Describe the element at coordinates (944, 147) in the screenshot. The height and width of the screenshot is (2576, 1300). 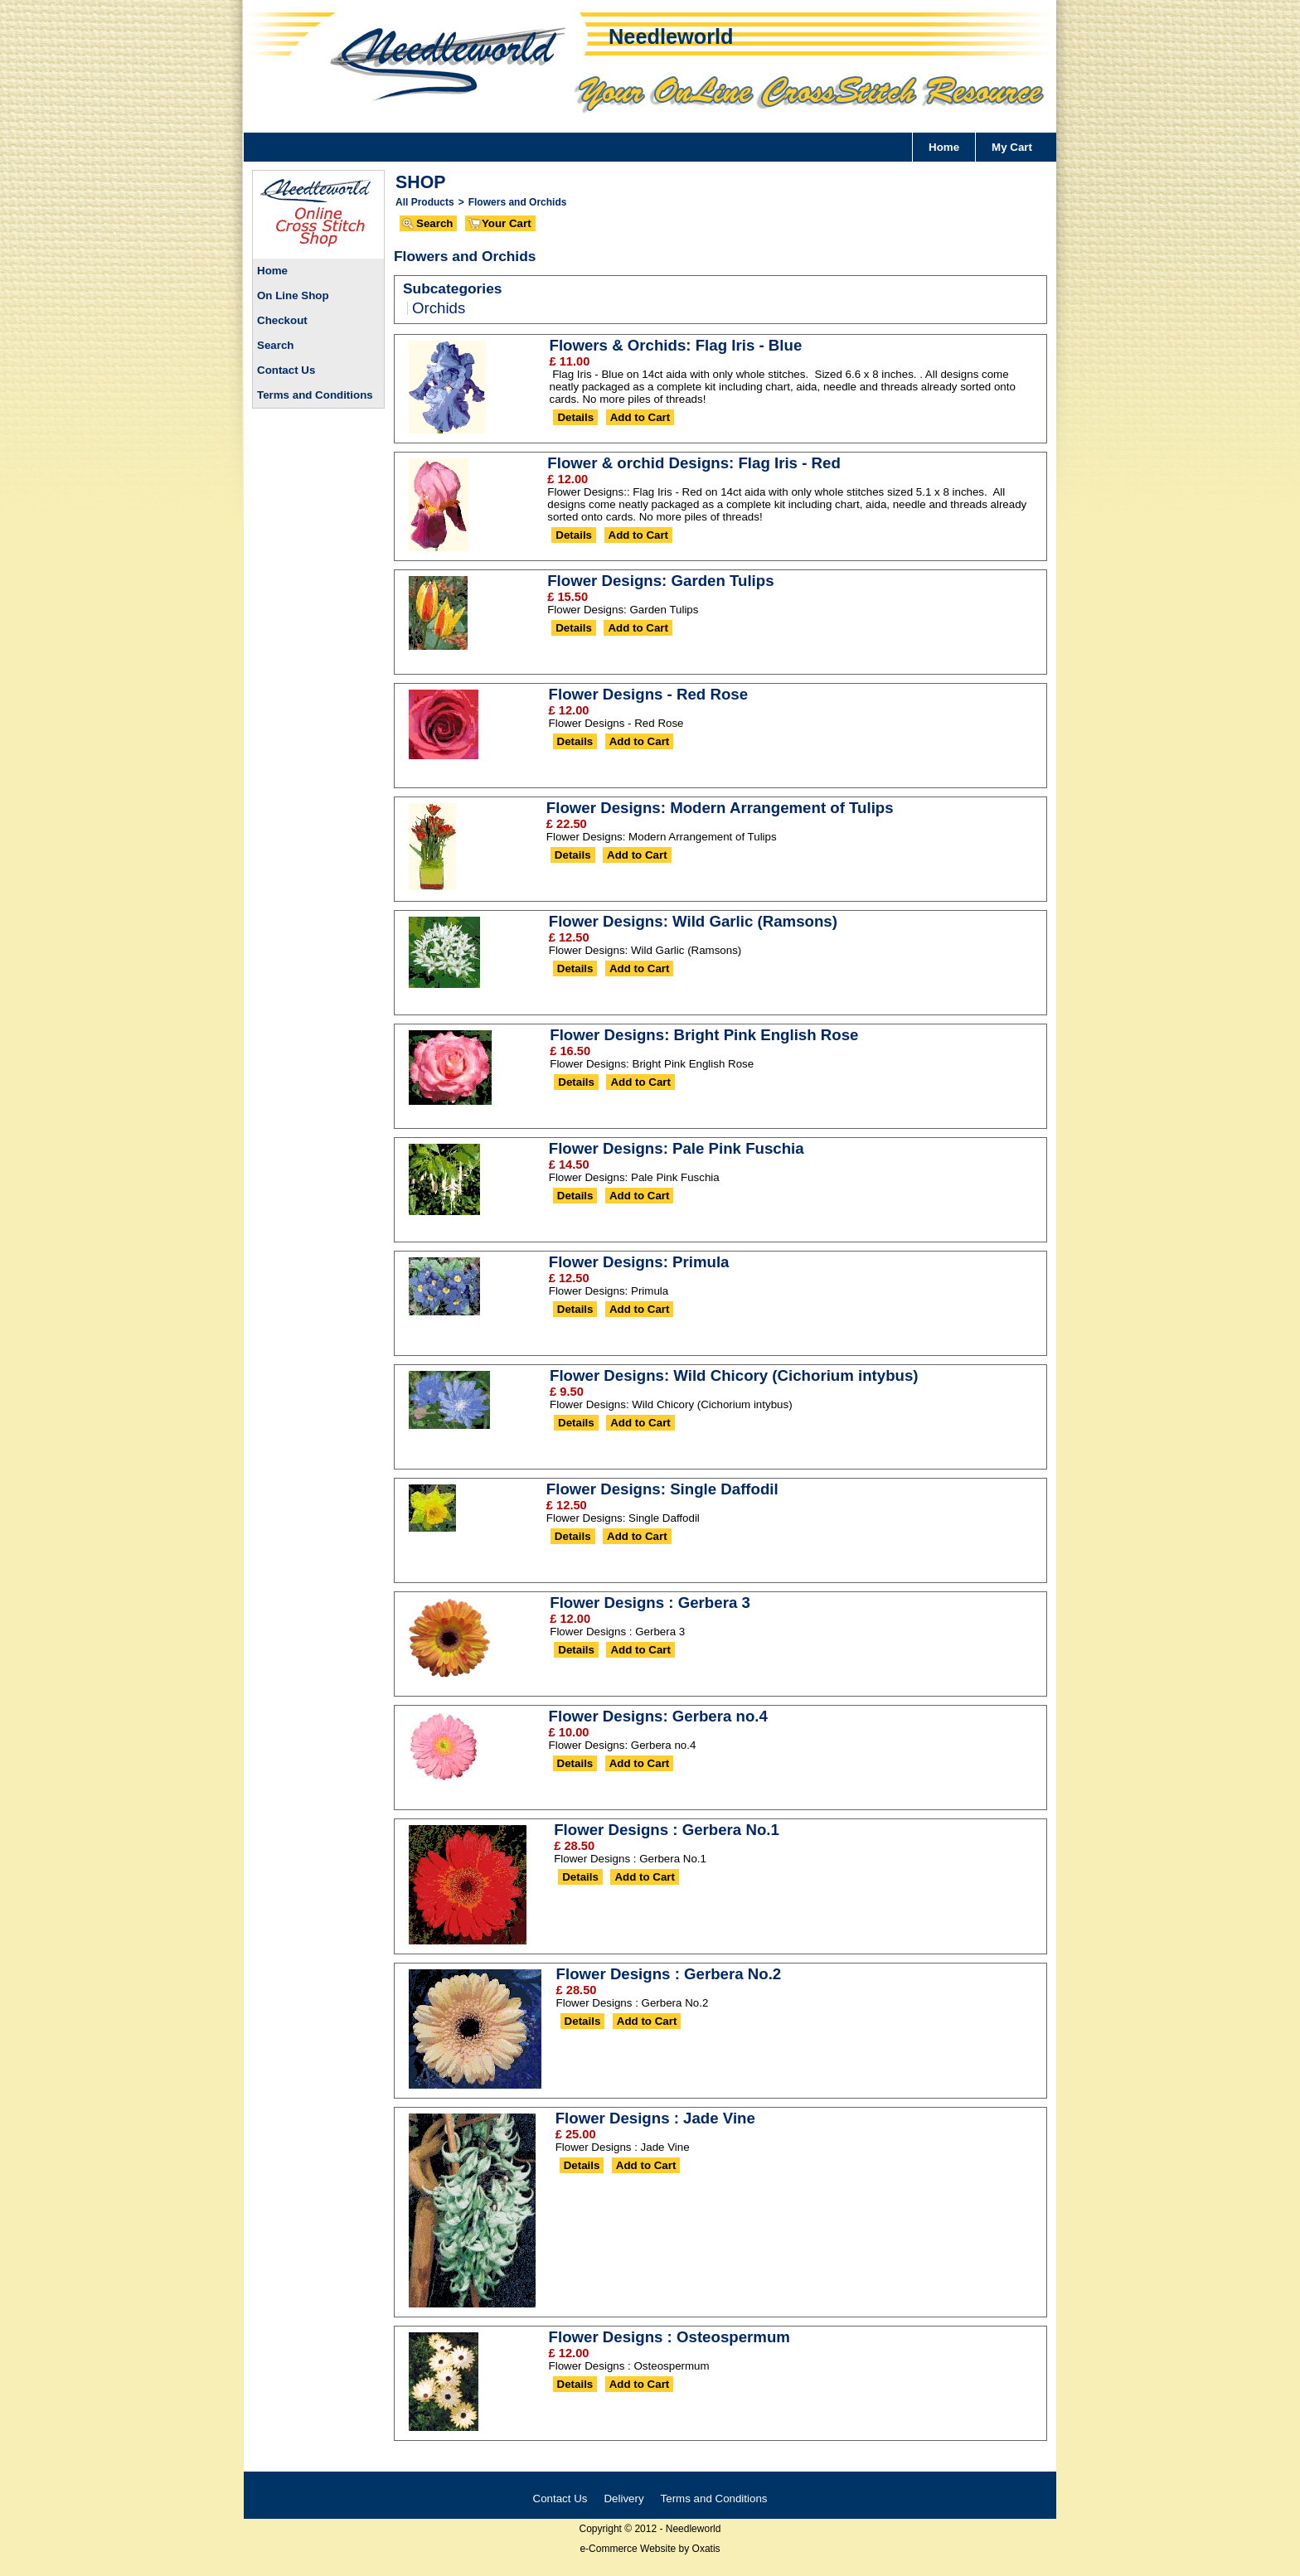
I see `Home` at that location.